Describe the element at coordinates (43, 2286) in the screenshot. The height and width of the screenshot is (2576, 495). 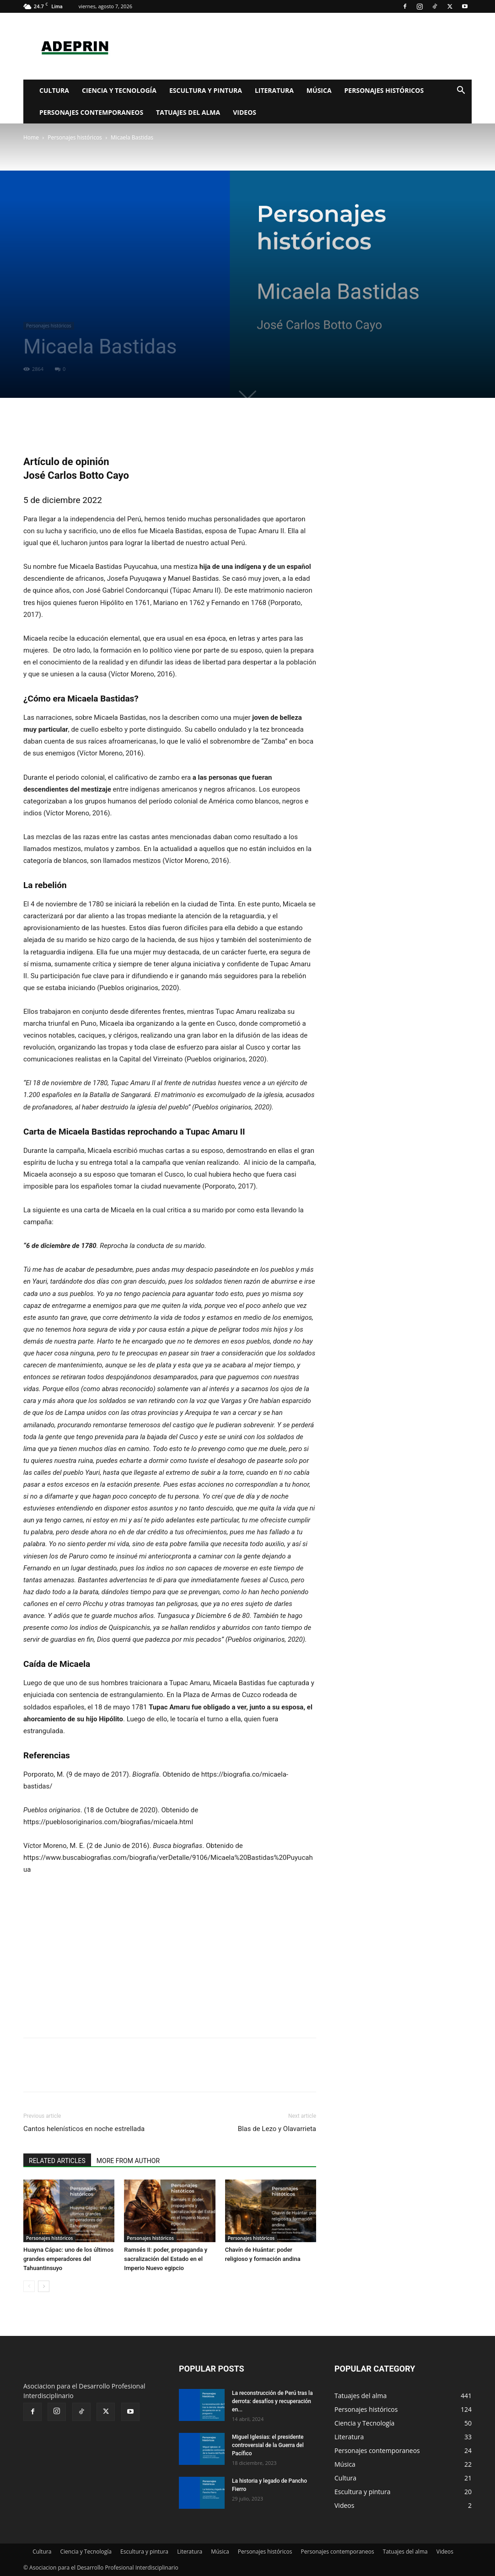
I see `[next-page]` at that location.